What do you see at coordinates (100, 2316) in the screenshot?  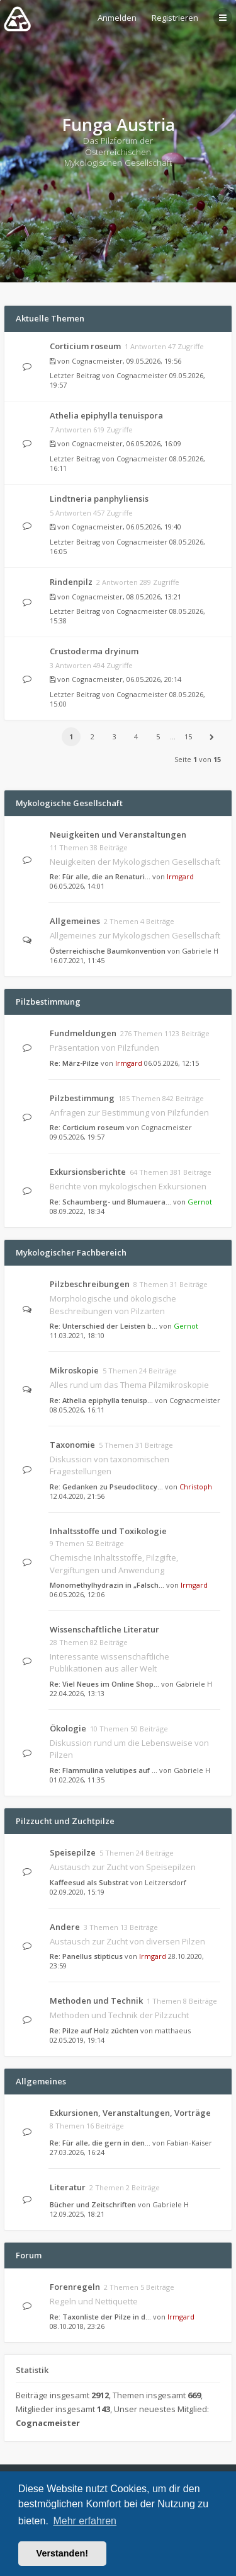 I see `Re: Taxonliste der Pilze in d…` at bounding box center [100, 2316].